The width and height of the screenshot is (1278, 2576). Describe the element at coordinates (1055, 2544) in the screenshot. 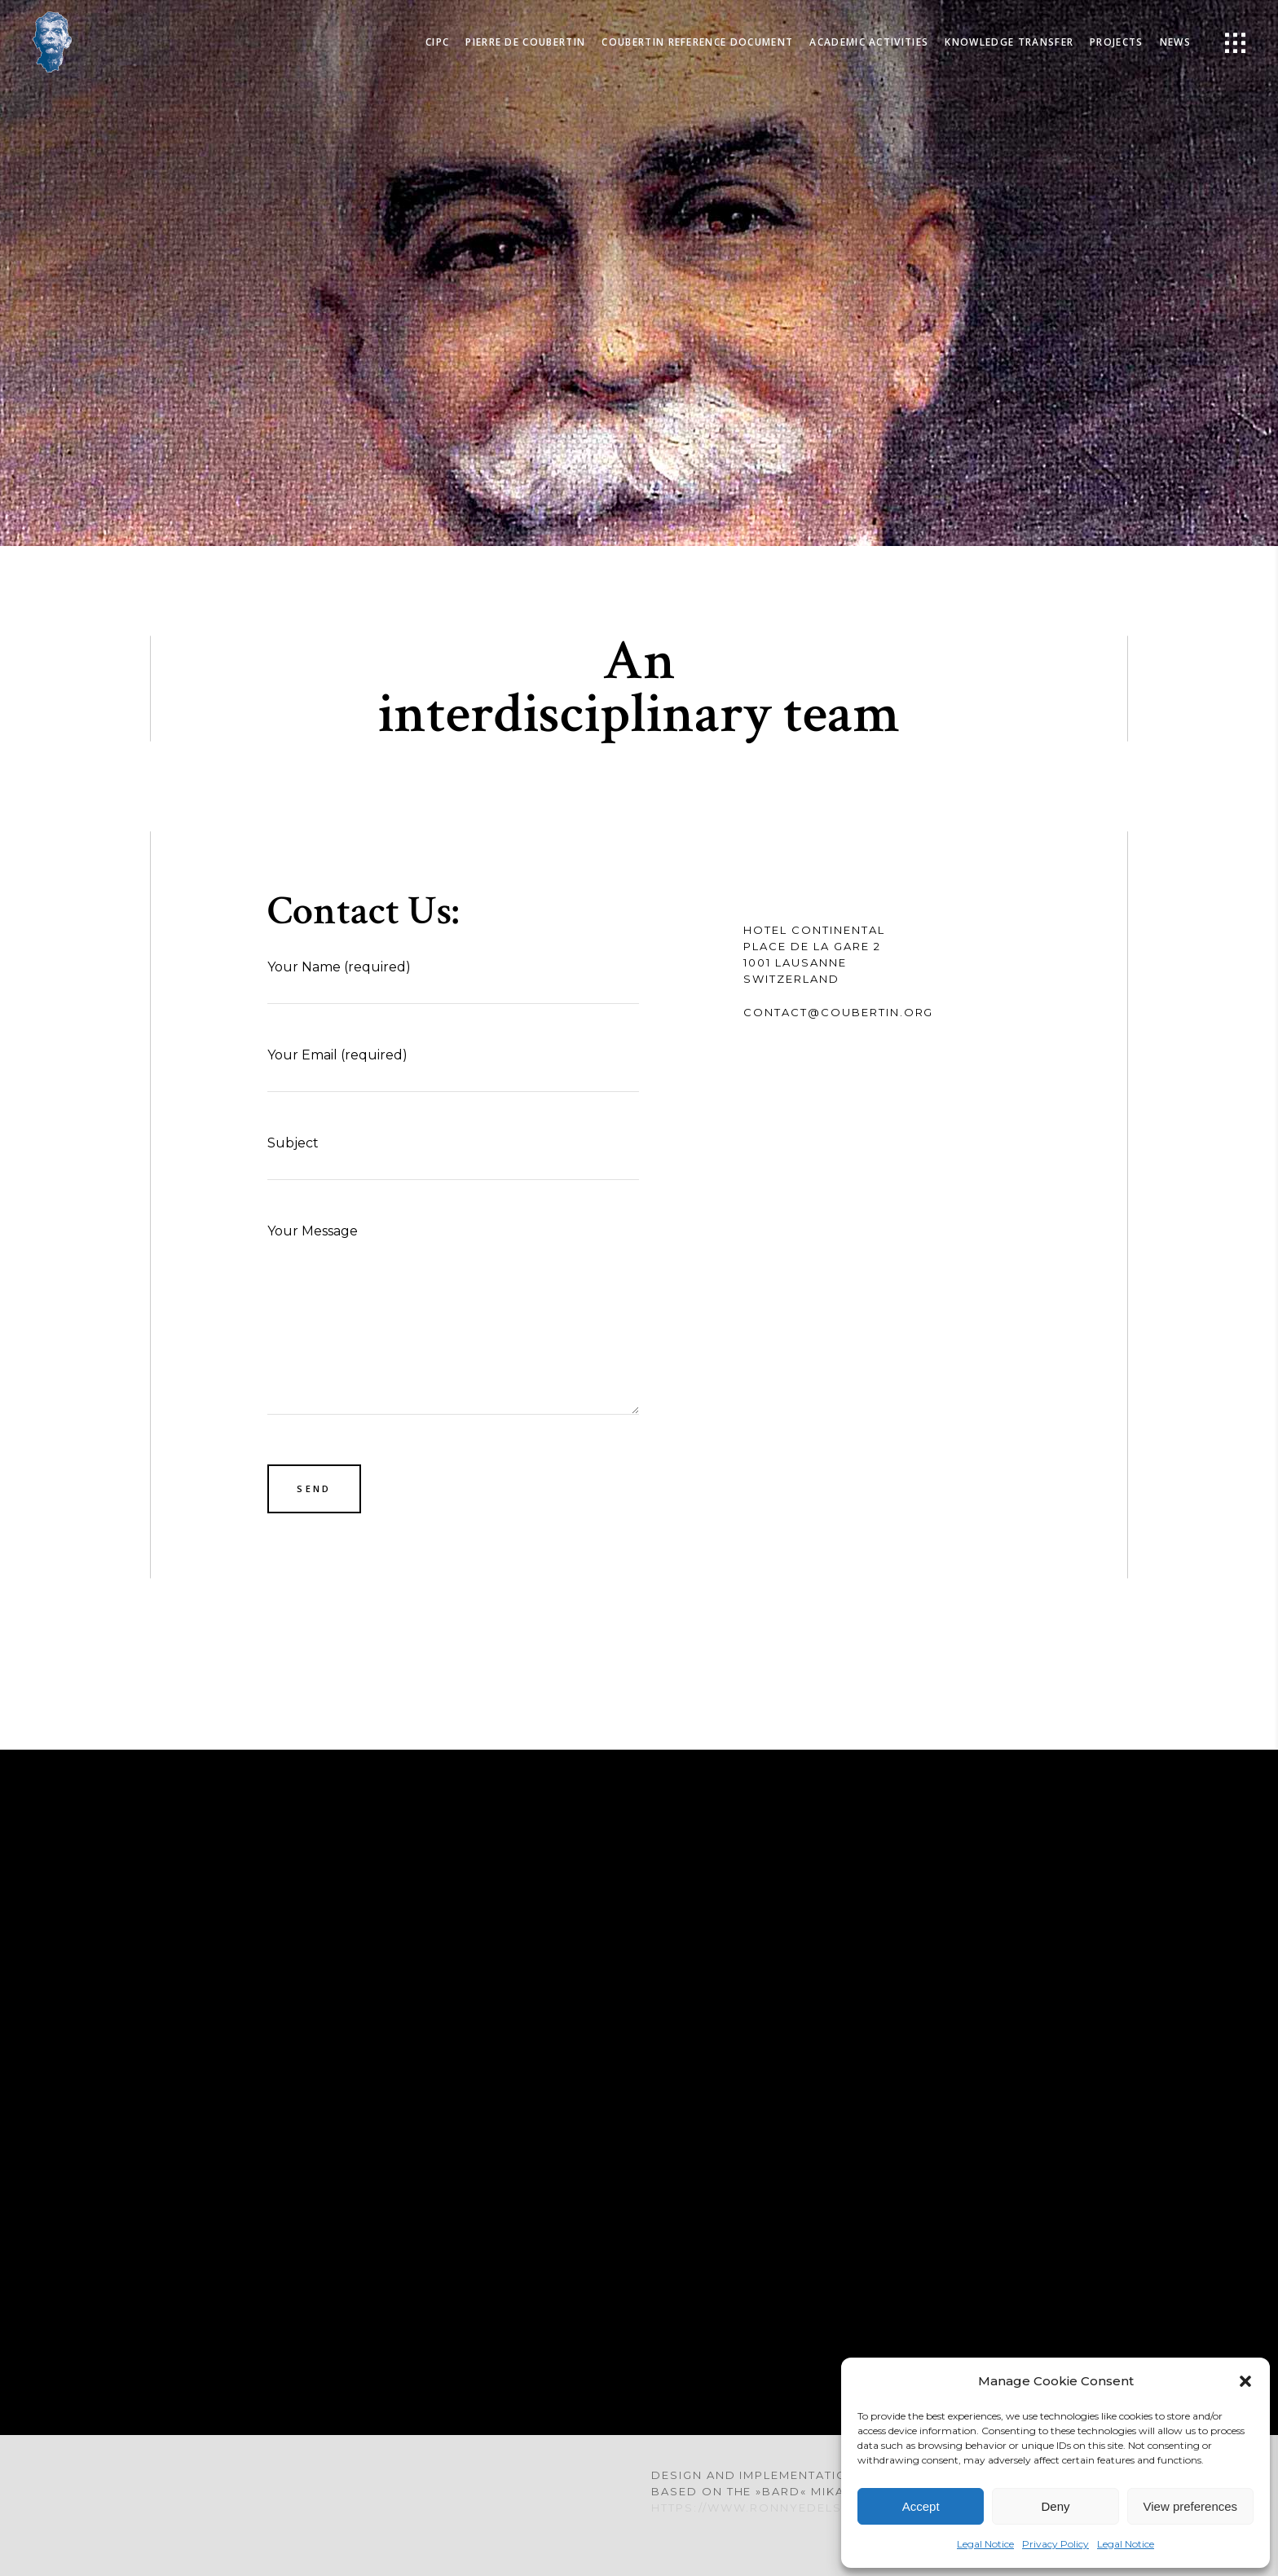

I see `Privacy Policy` at that location.